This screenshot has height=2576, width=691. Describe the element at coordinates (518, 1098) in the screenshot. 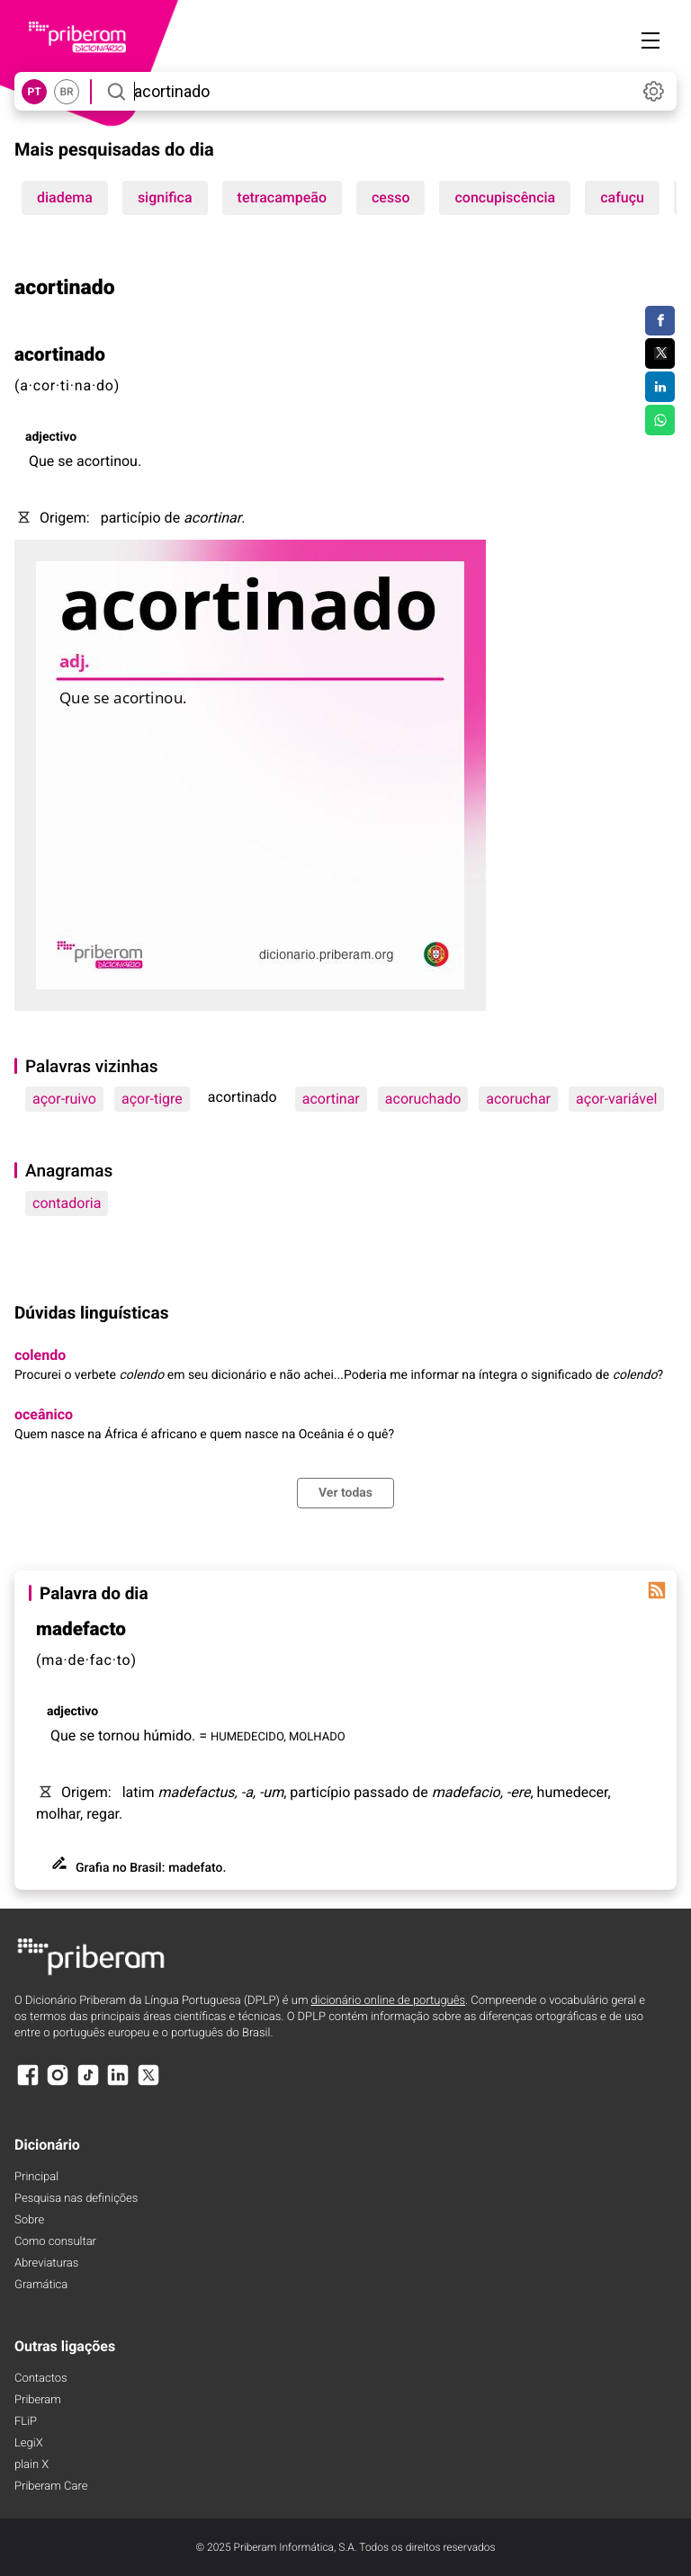

I see `acoruchar` at that location.